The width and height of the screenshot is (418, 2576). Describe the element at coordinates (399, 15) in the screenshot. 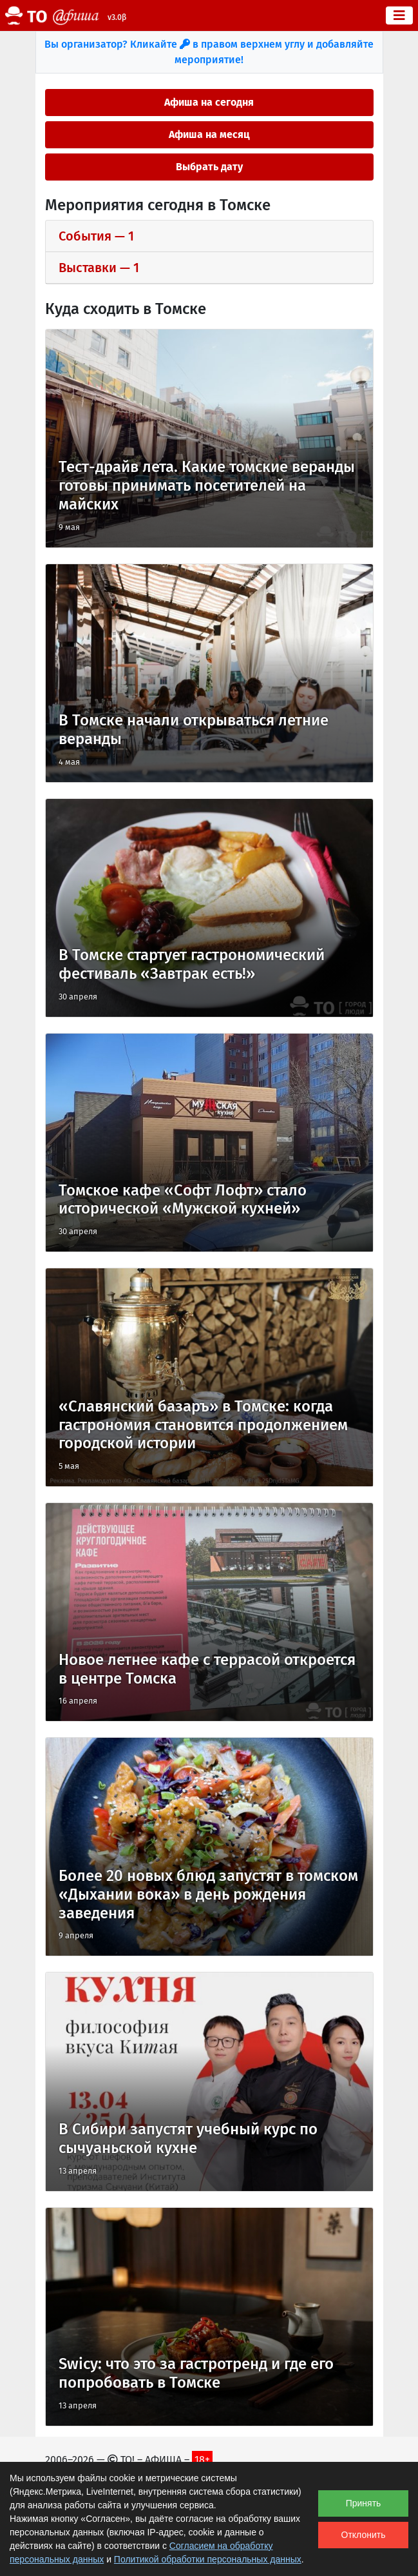

I see `[Toggle navigation]` at that location.